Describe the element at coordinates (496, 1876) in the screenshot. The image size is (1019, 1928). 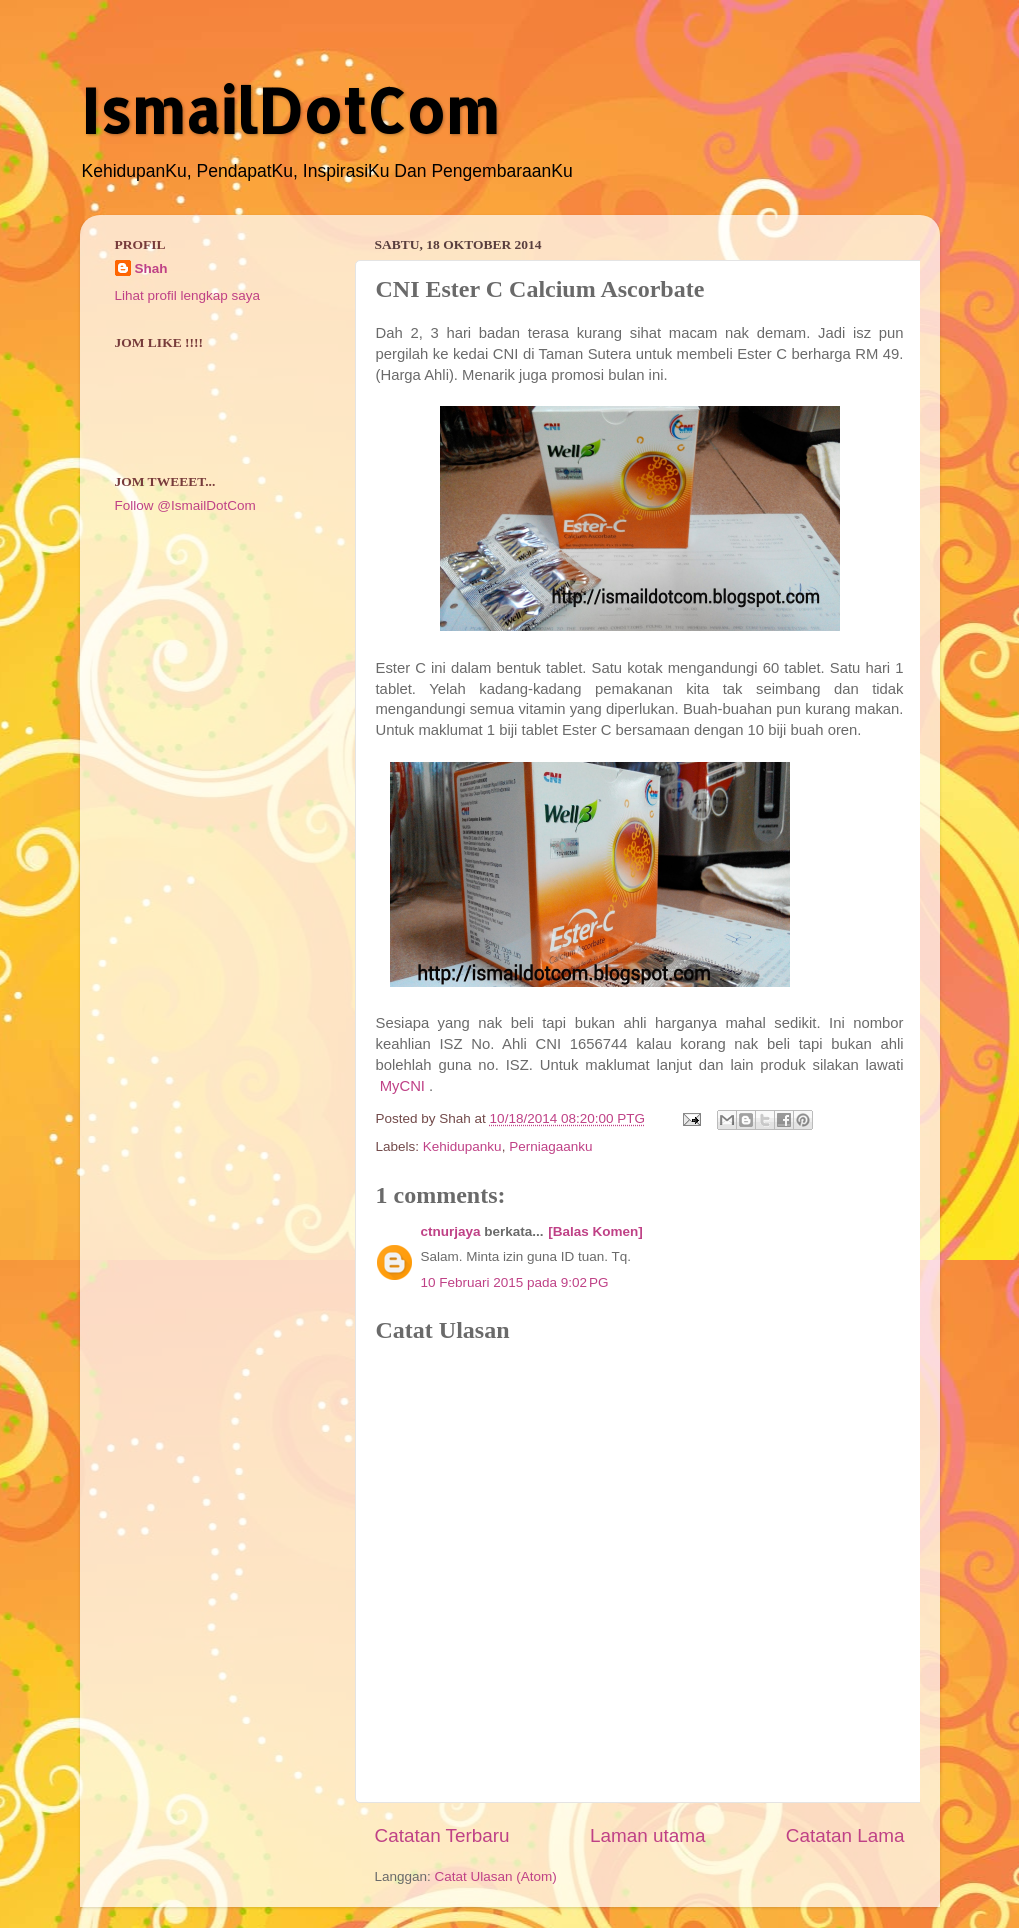
I see `Catat Ulasan (Atom)` at that location.